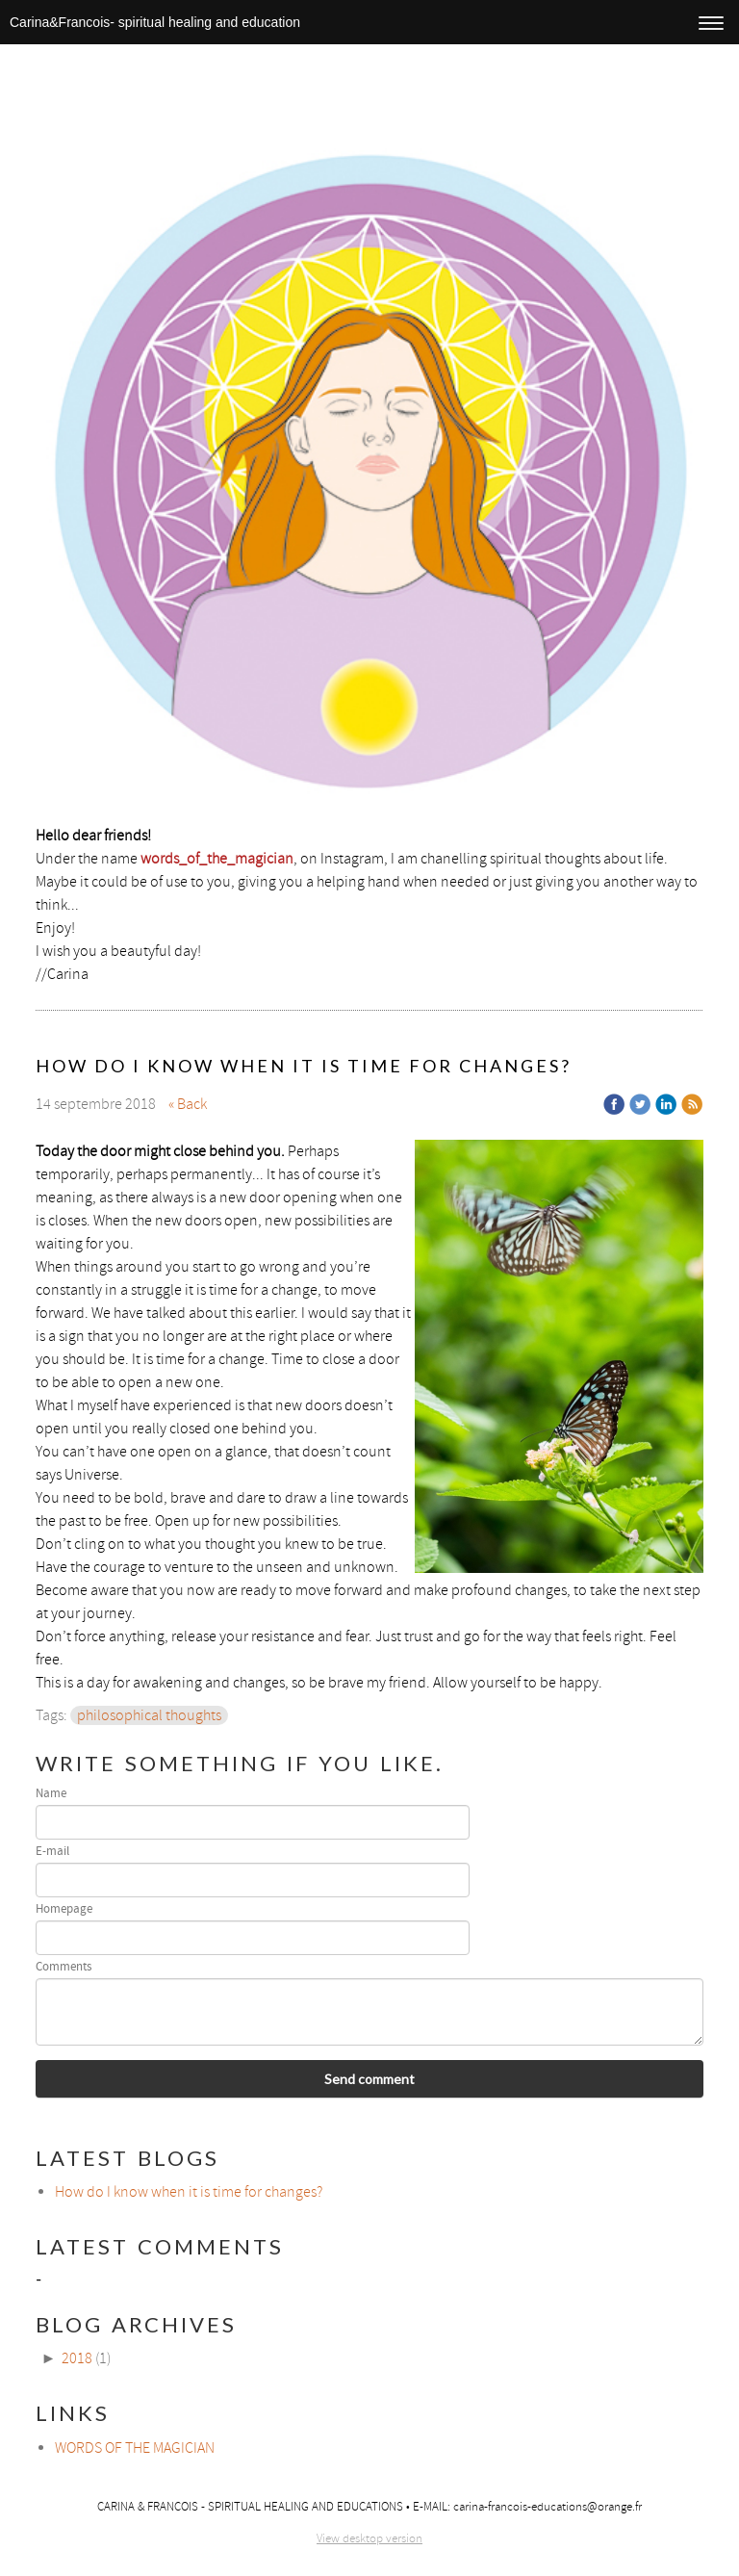  I want to click on Carina&Francois- spiritual healing and education, so click(155, 22).